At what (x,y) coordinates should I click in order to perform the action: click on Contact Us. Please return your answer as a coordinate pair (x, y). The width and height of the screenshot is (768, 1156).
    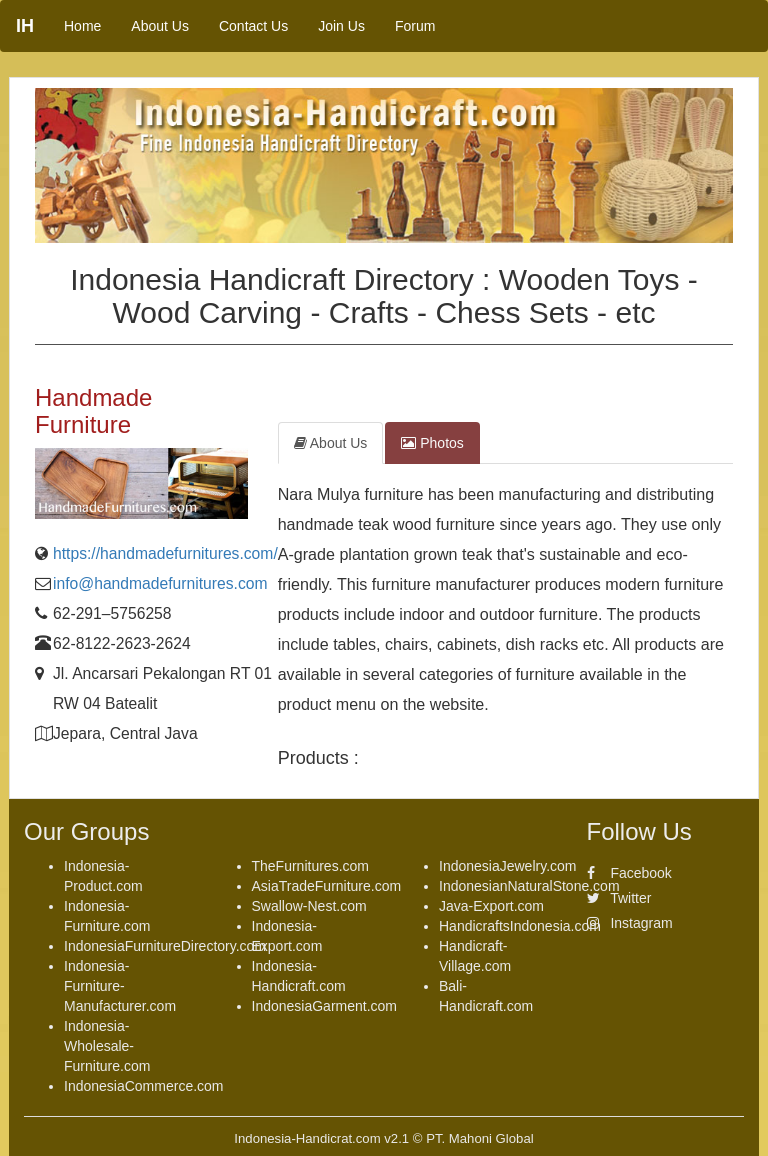
    Looking at the image, I should click on (253, 26).